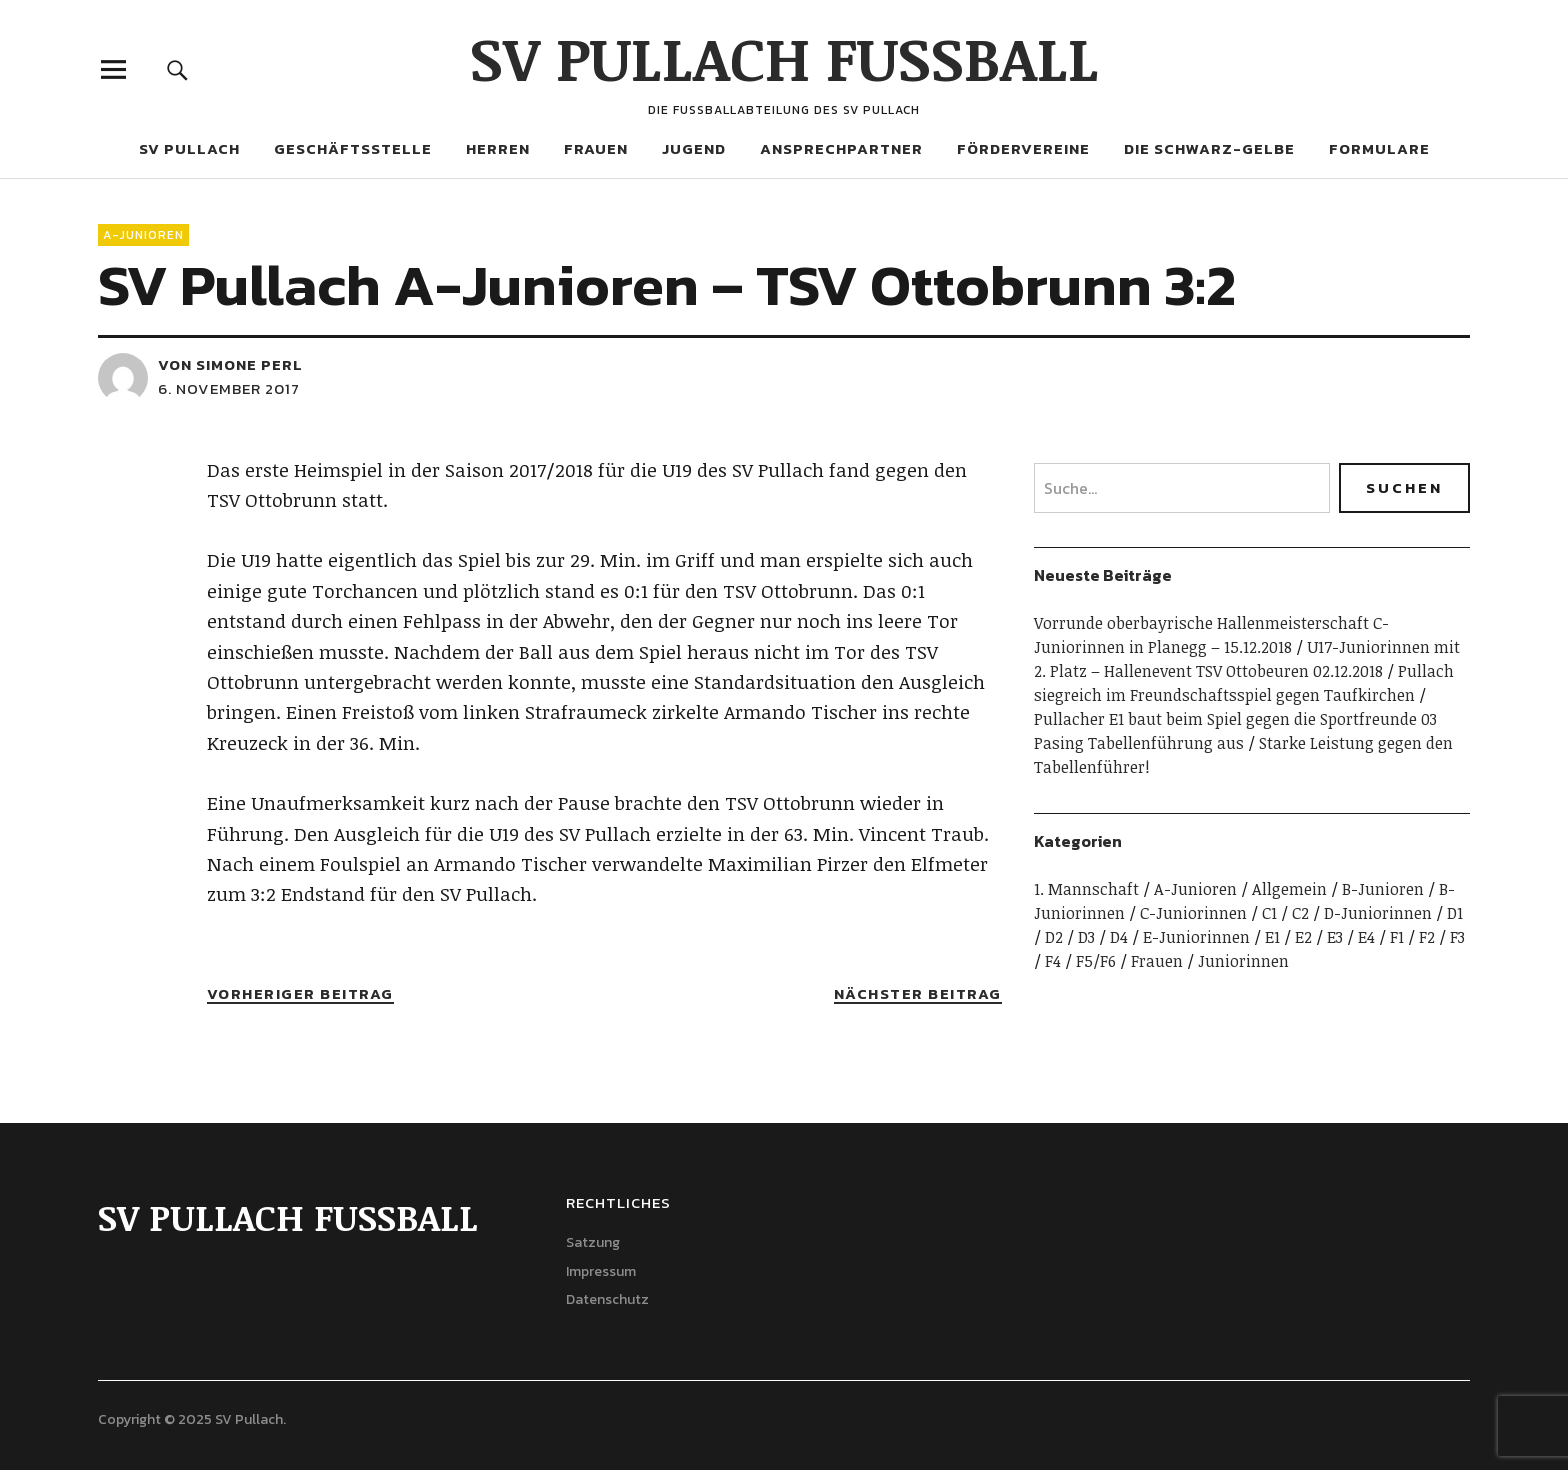 The height and width of the screenshot is (1470, 1568). I want to click on SV Pullach, so click(189, 148).